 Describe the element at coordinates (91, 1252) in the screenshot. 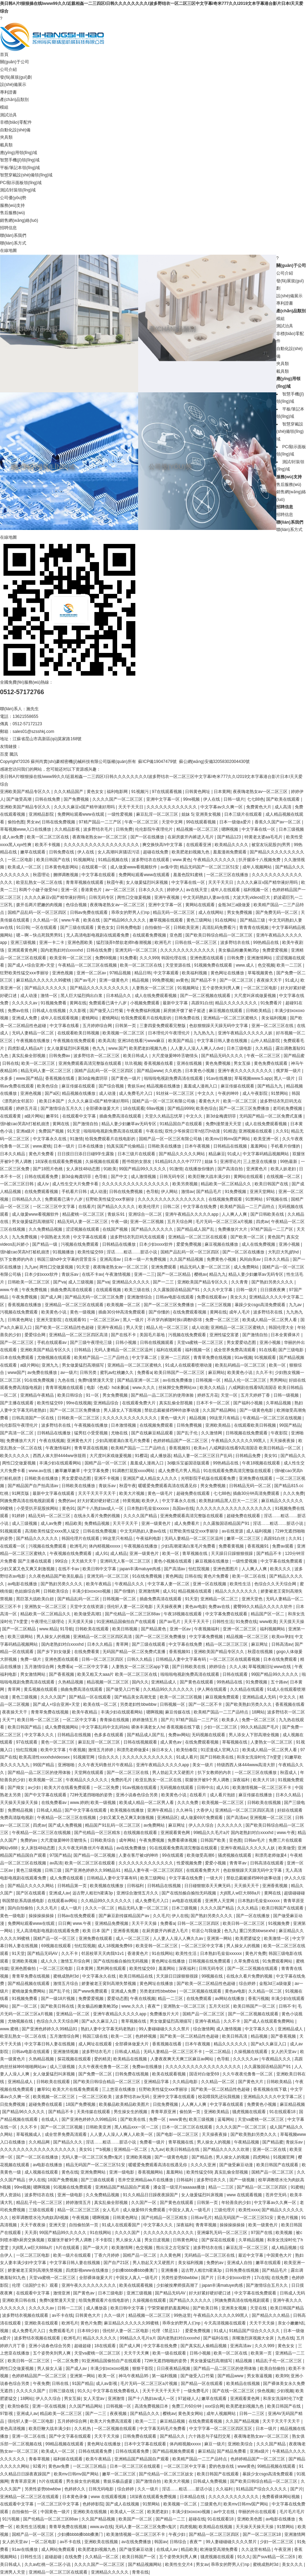

I see `欧美性猛交69` at that location.